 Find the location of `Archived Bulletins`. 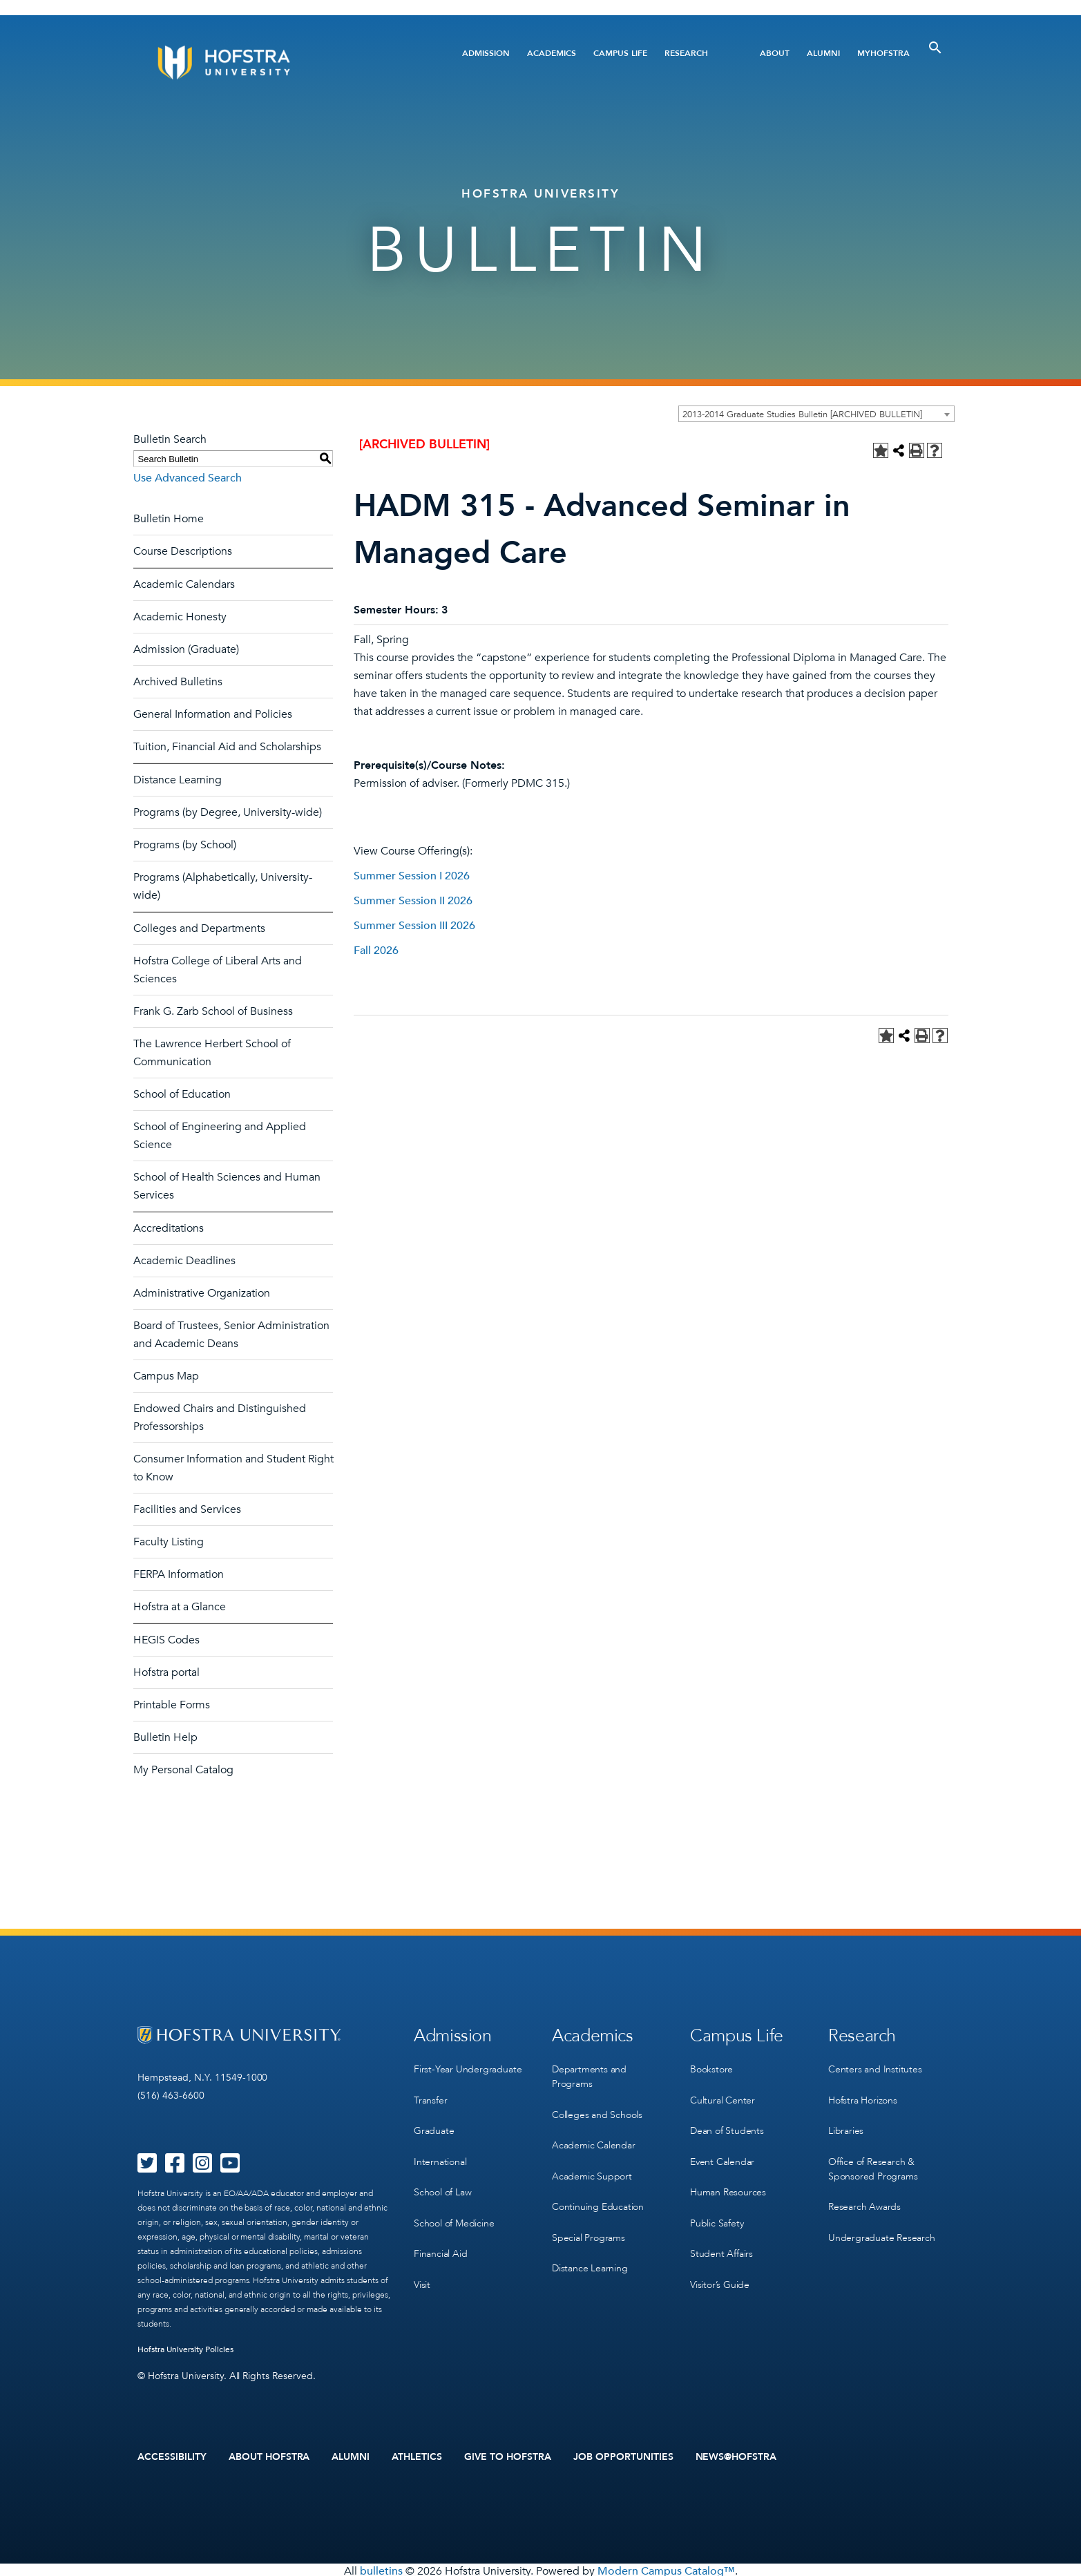

Archived Bulletins is located at coordinates (177, 681).